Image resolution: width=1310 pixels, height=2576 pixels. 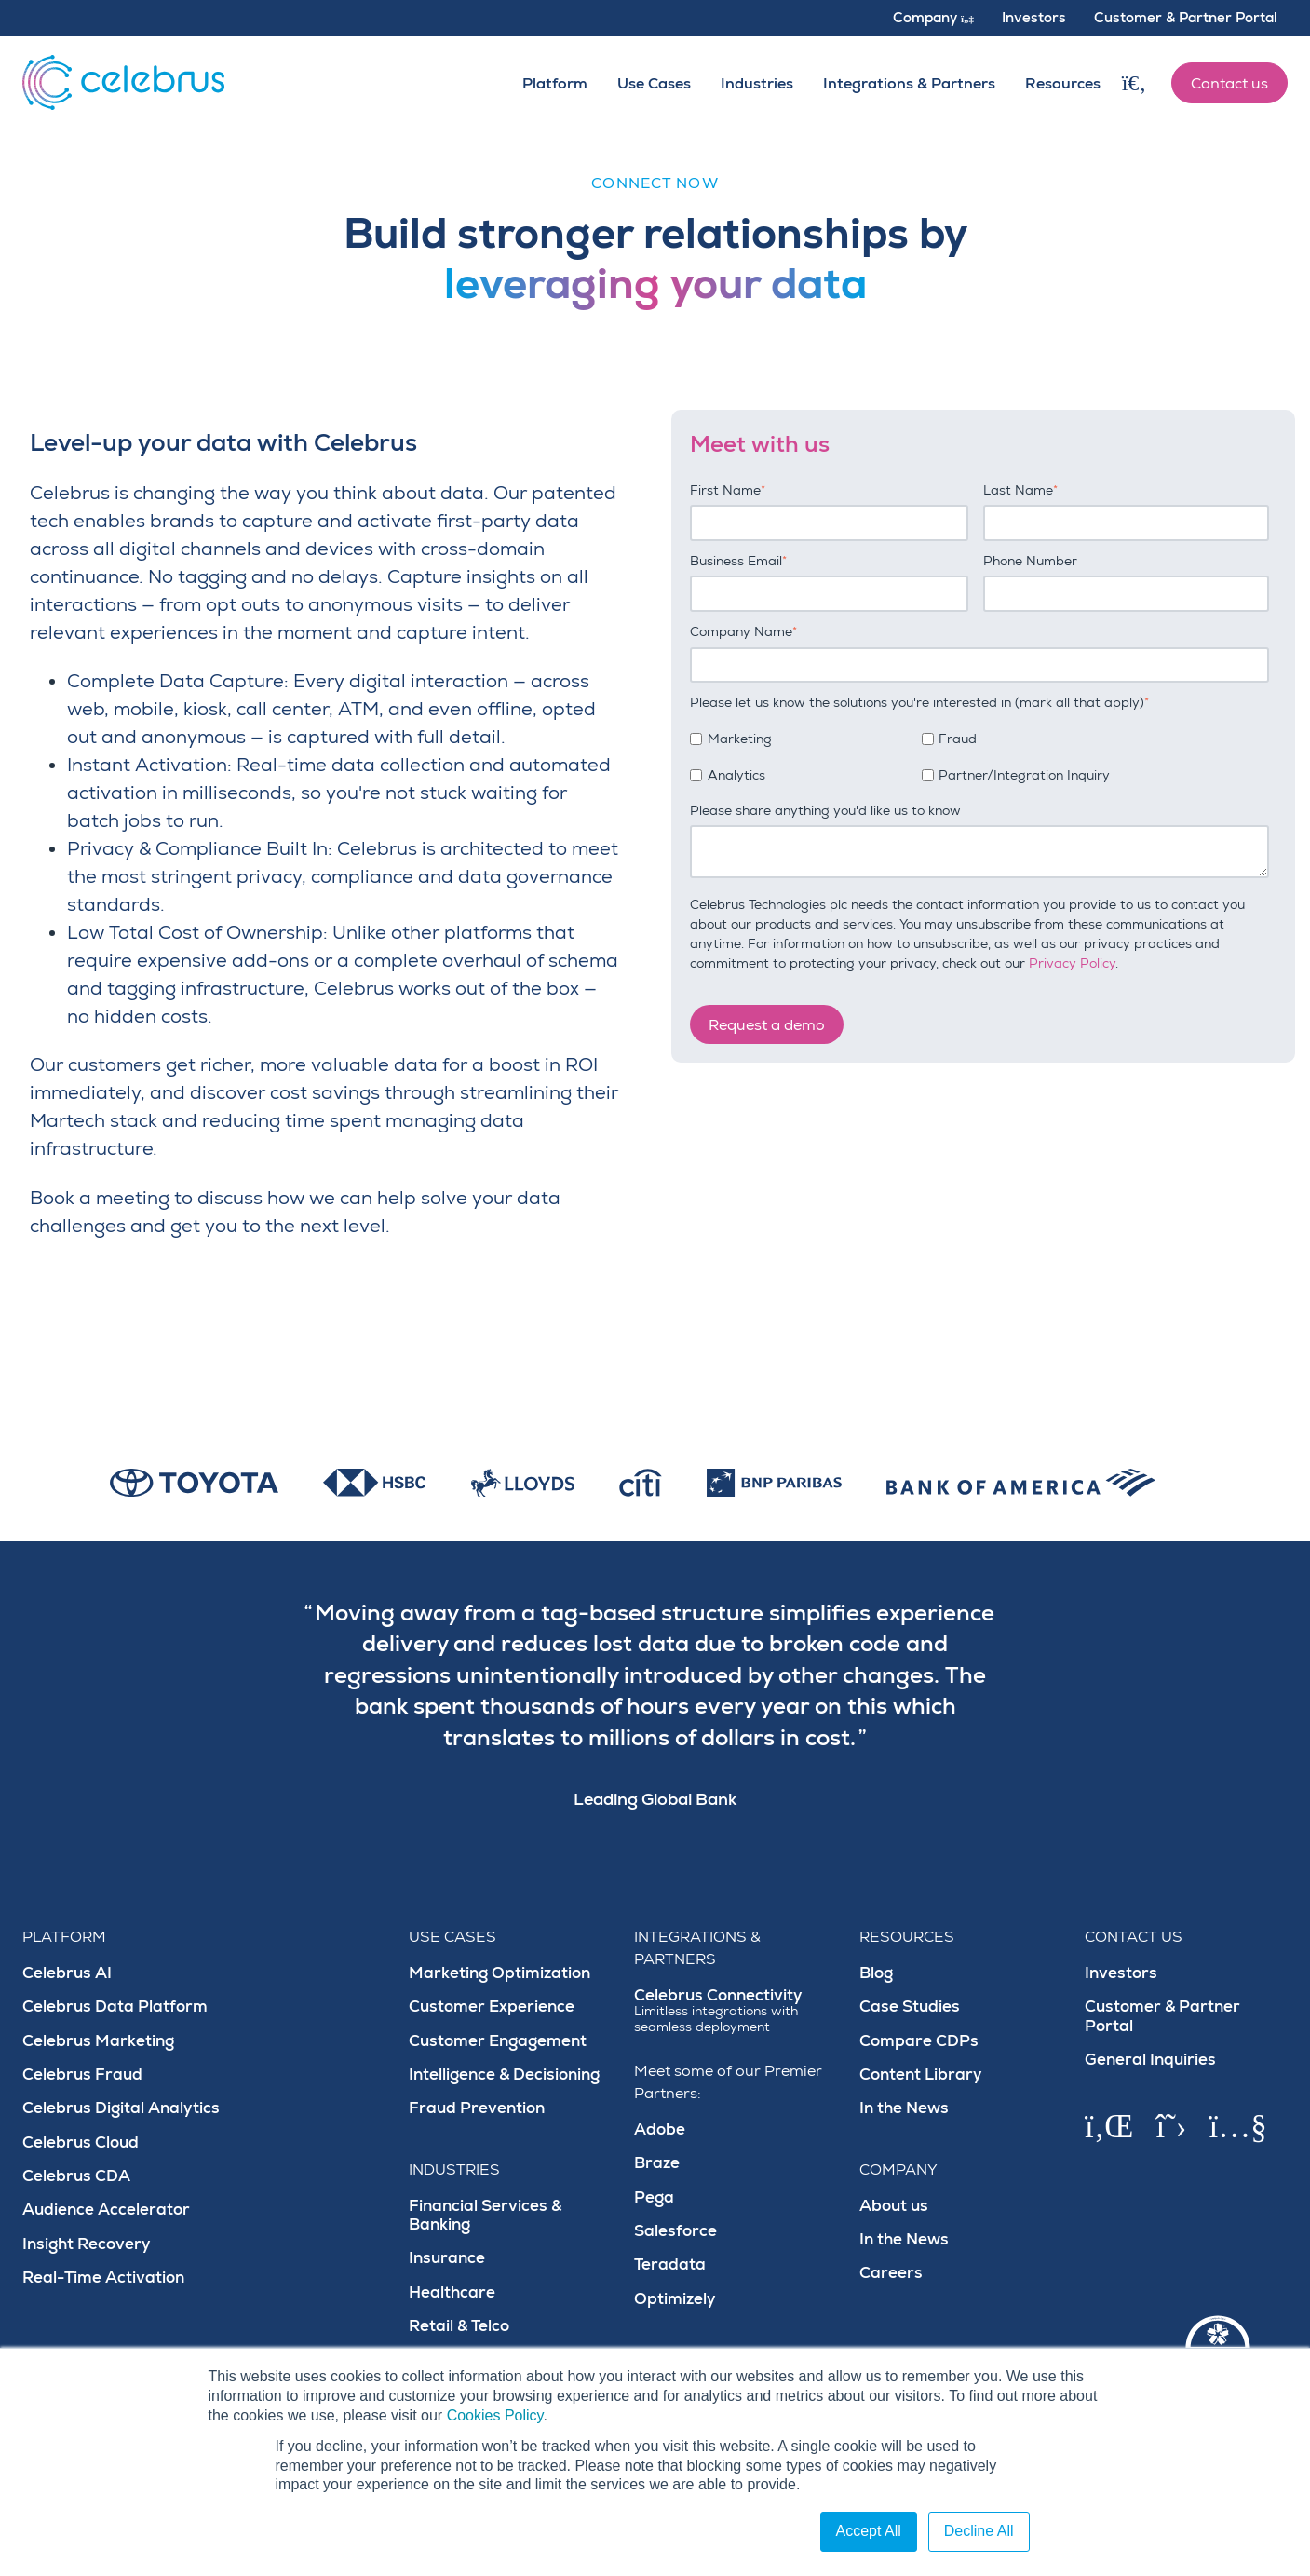 What do you see at coordinates (477, 2108) in the screenshot?
I see `Fraud Prevention` at bounding box center [477, 2108].